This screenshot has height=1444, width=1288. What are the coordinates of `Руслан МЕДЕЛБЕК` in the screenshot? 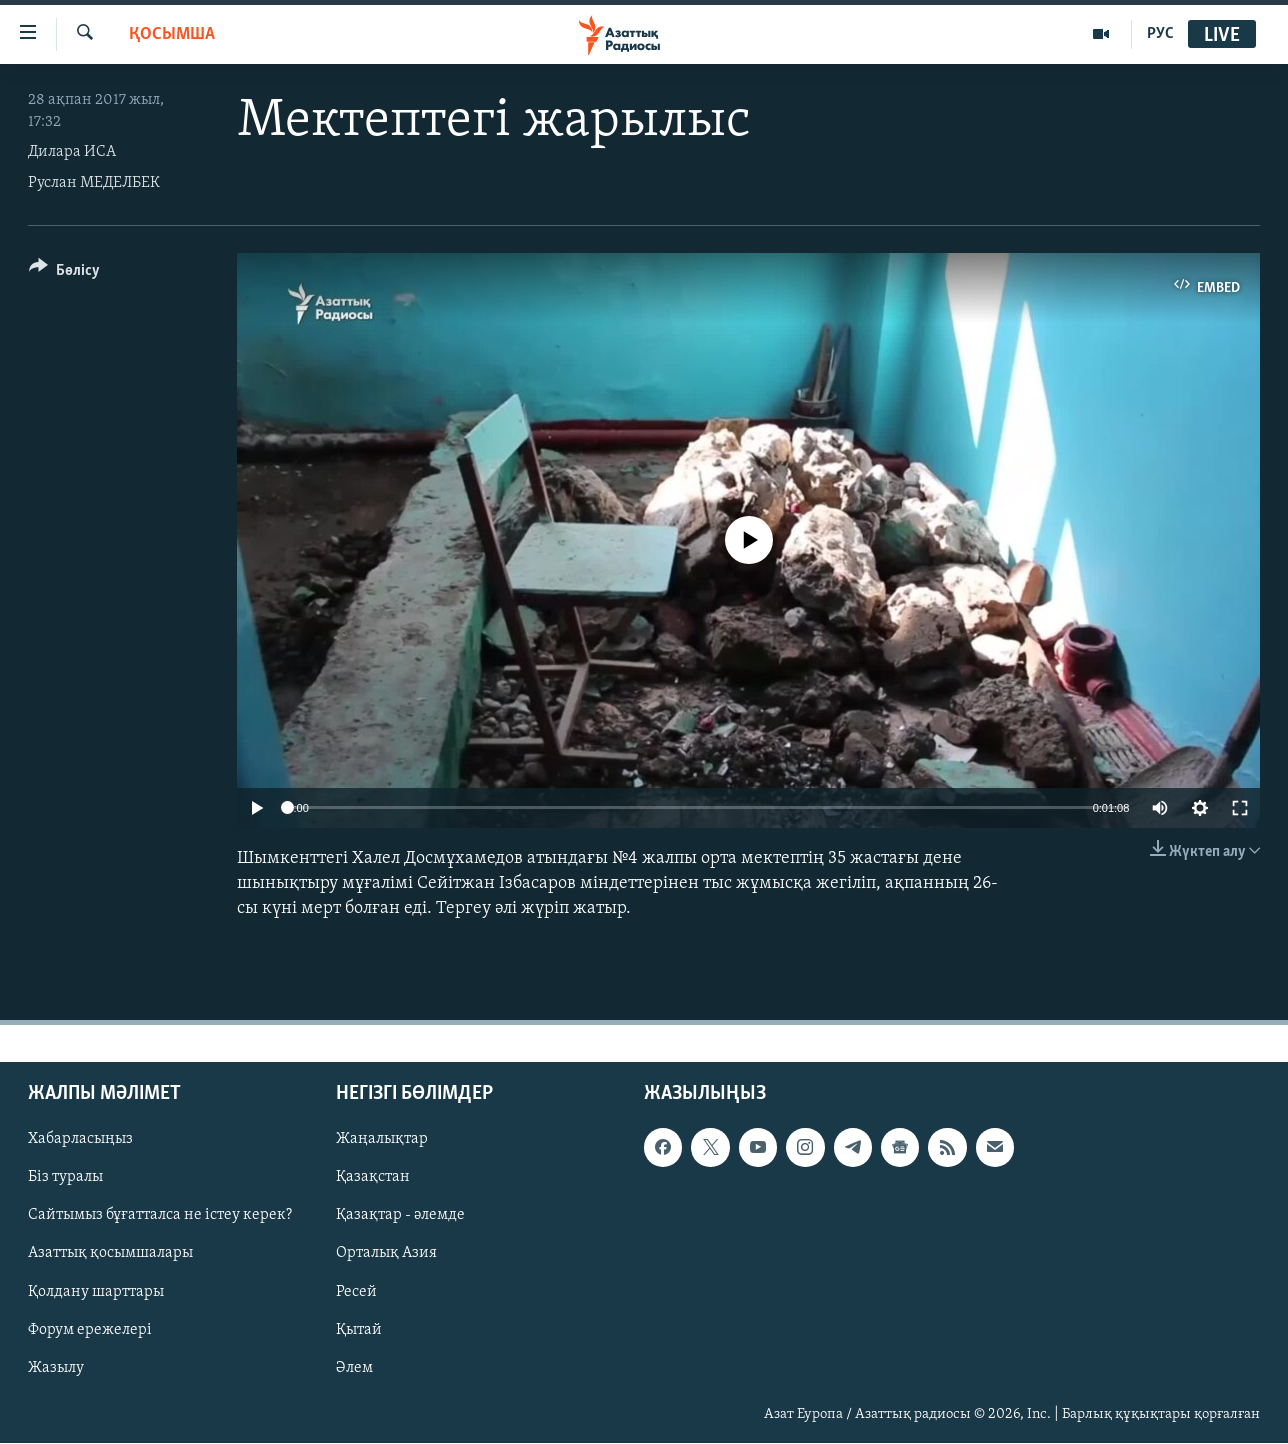 It's located at (94, 183).